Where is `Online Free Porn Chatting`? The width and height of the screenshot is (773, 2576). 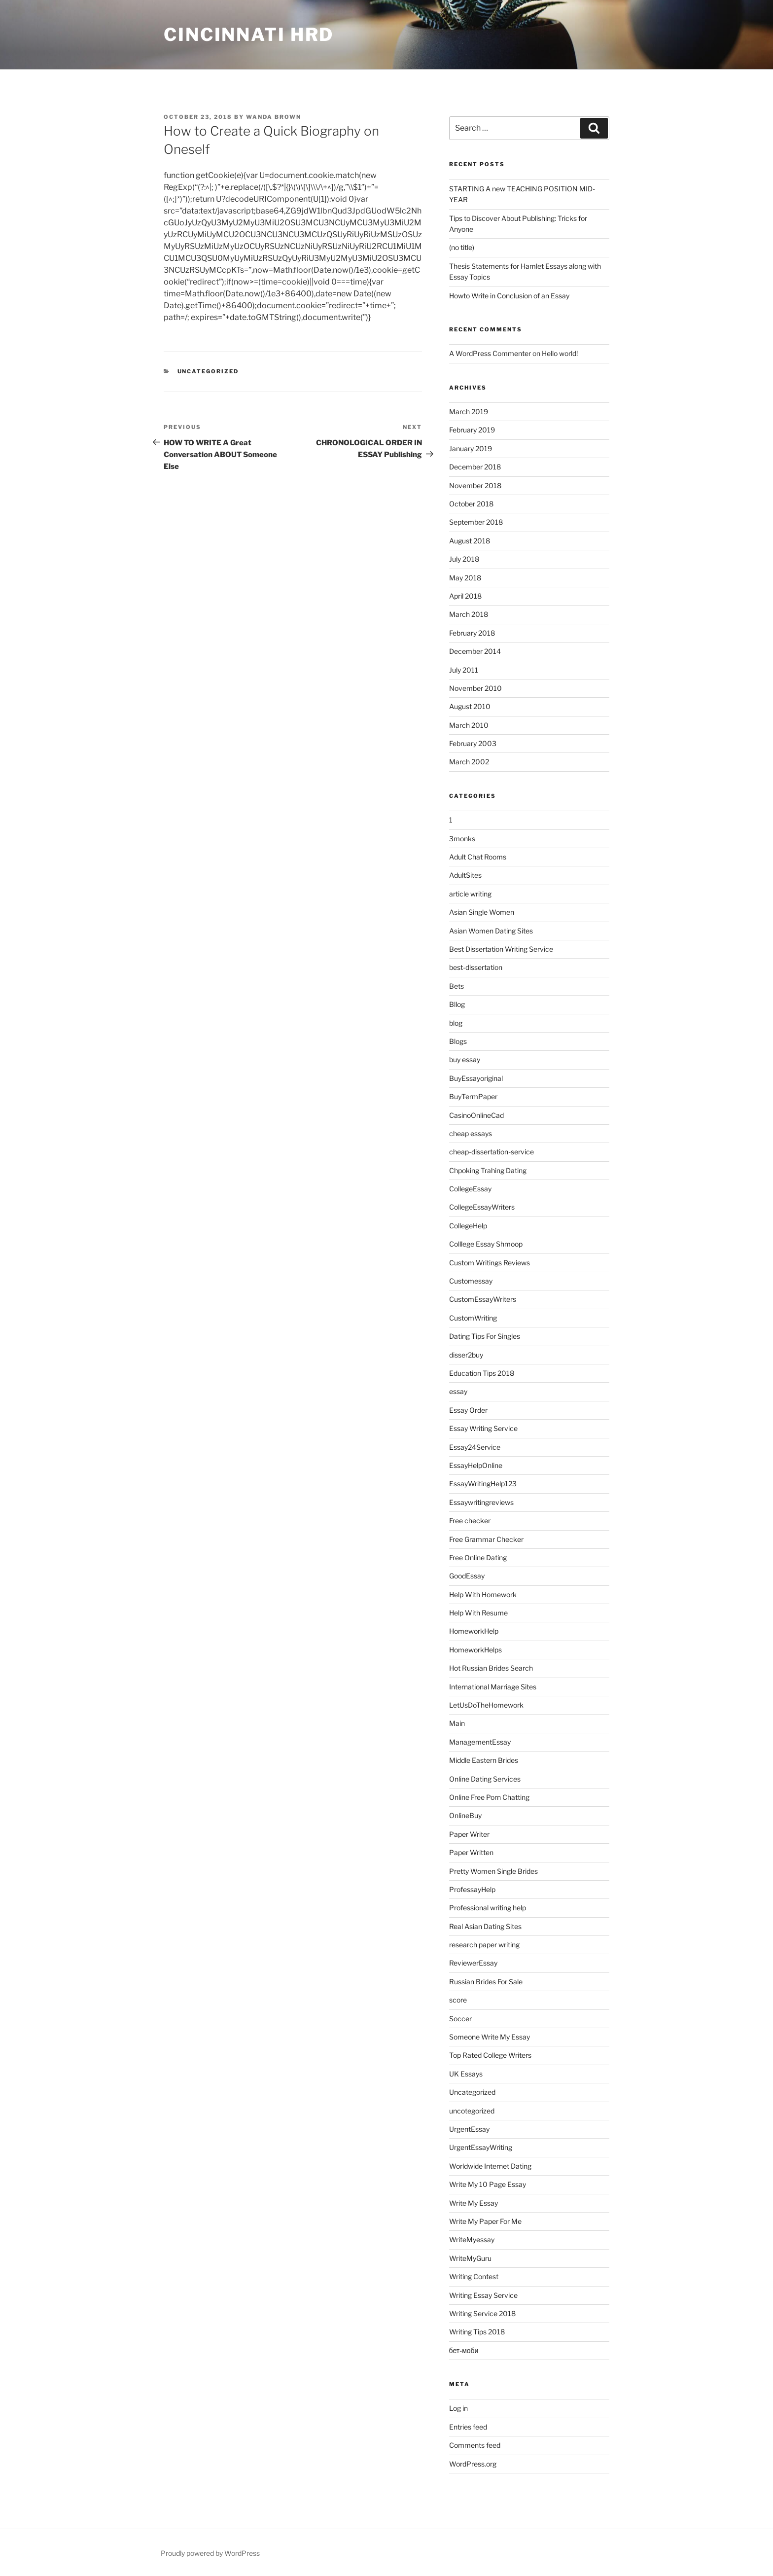
Online Free Porn Chatting is located at coordinates (489, 1797).